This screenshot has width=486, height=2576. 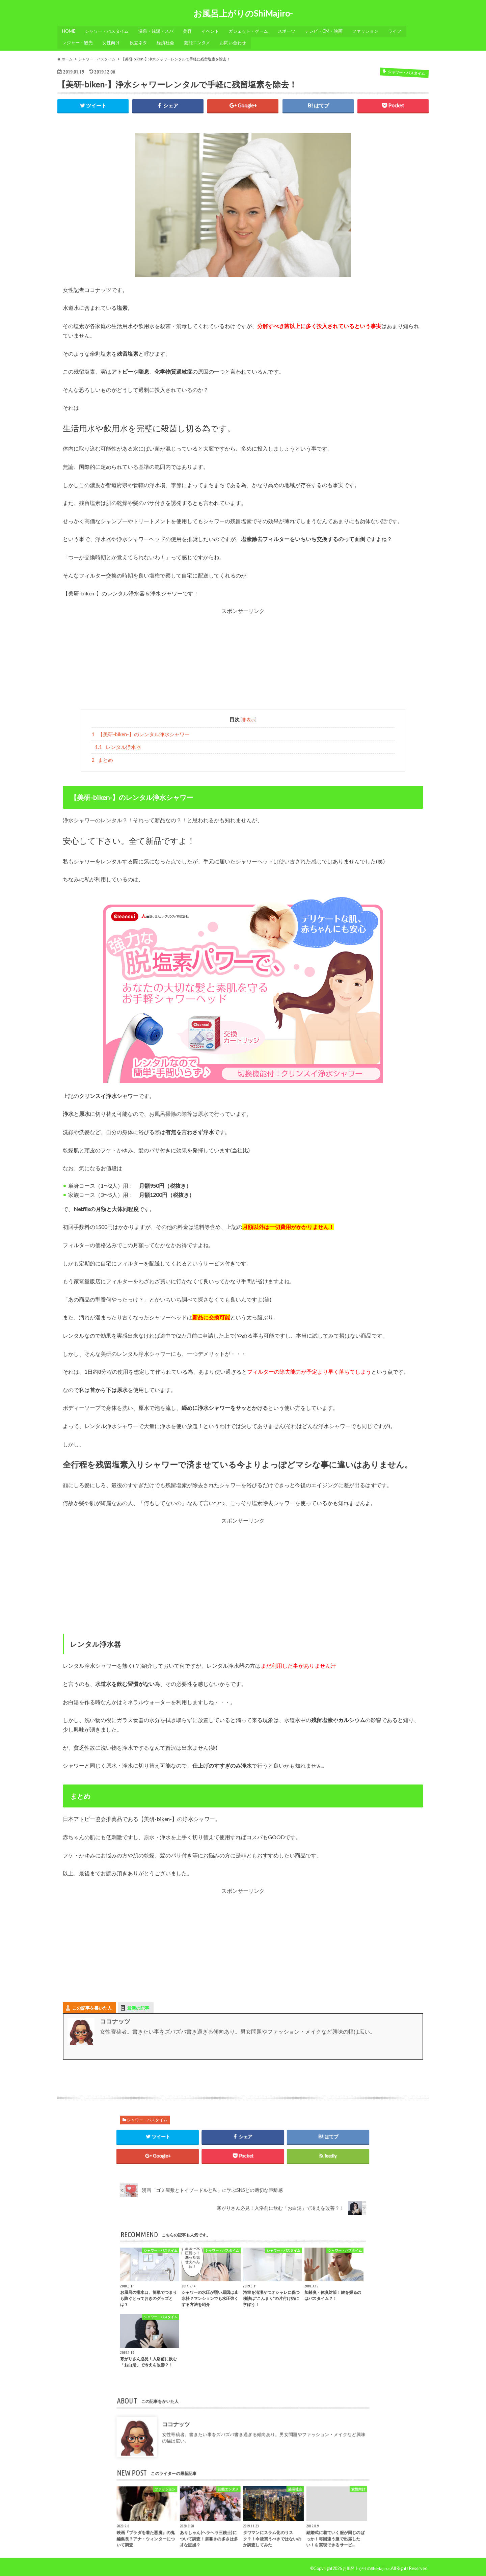 I want to click on お風呂上がりのShiMajiro-, so click(x=243, y=14).